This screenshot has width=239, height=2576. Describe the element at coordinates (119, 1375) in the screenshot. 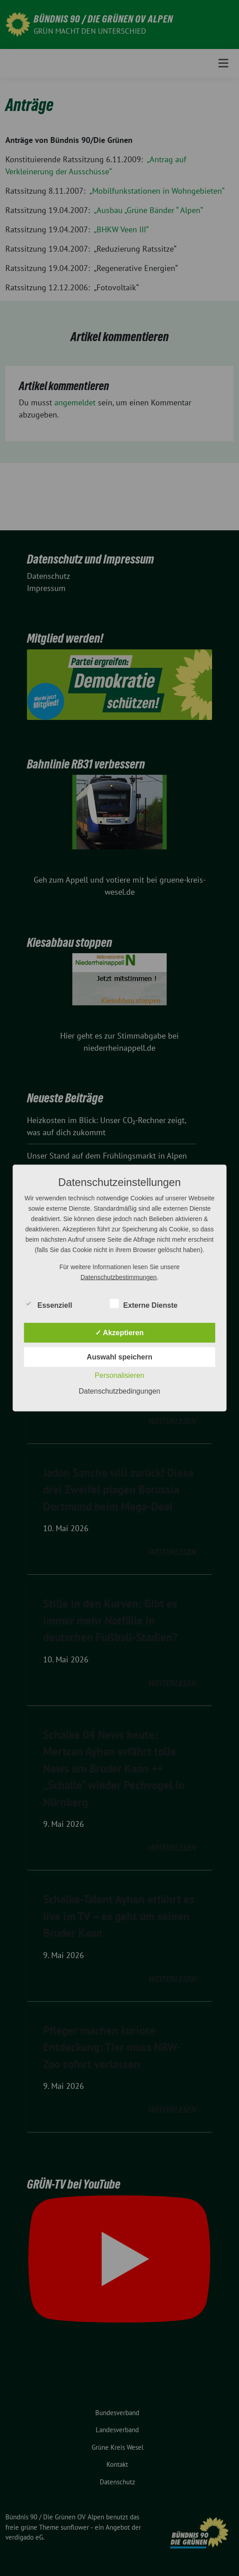

I see `Personalisieren` at that location.